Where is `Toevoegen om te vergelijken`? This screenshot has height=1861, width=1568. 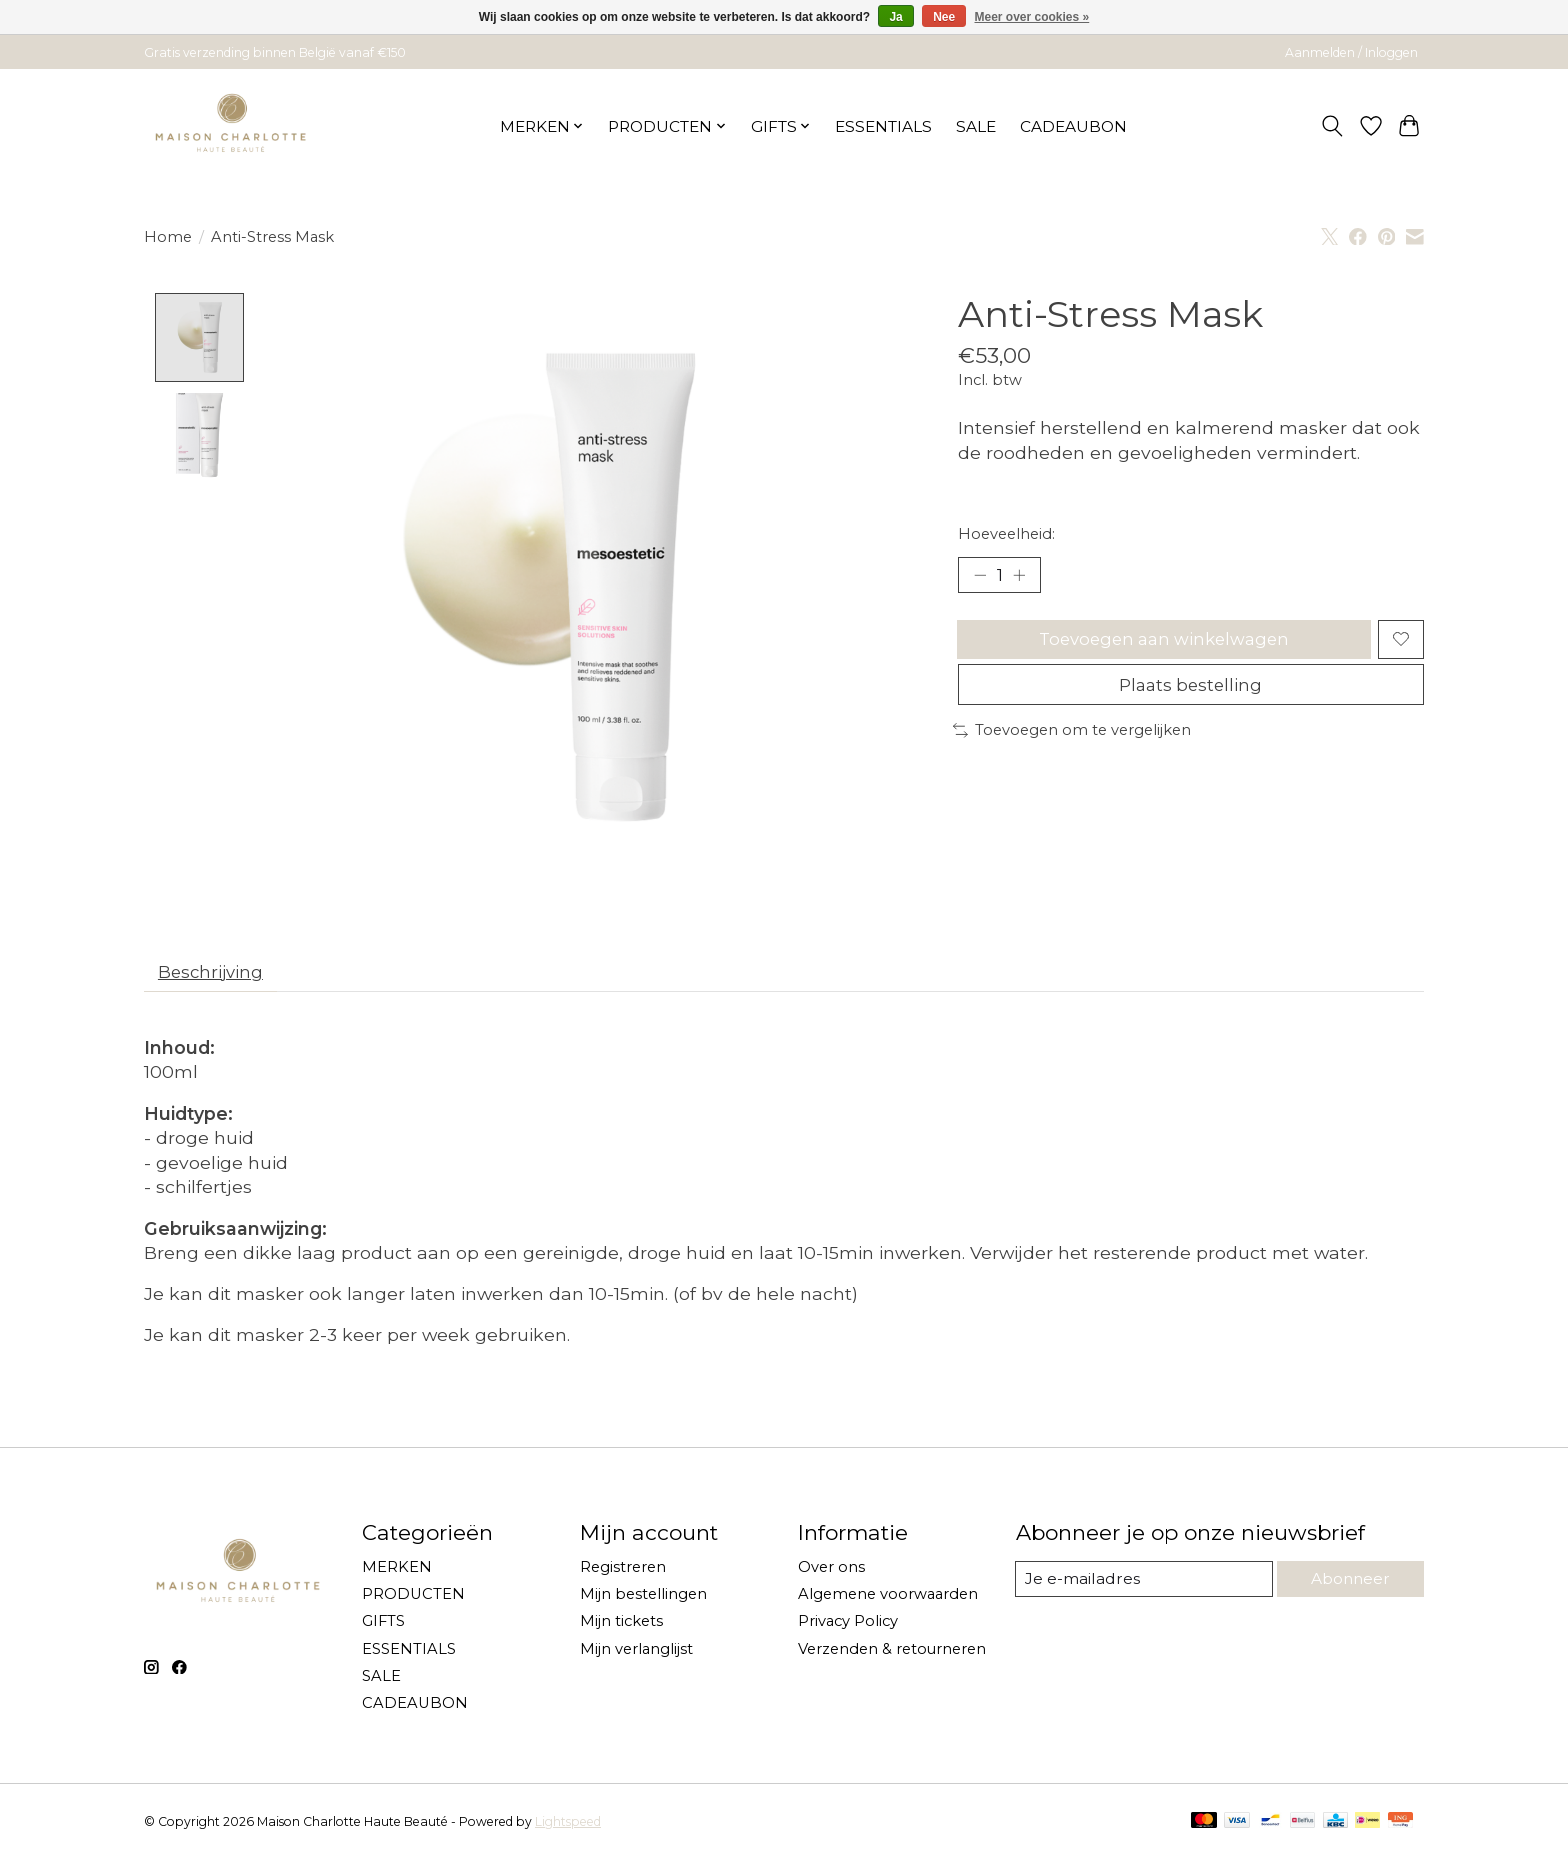
Toevoegen om te vergelijken is located at coordinates (1072, 746).